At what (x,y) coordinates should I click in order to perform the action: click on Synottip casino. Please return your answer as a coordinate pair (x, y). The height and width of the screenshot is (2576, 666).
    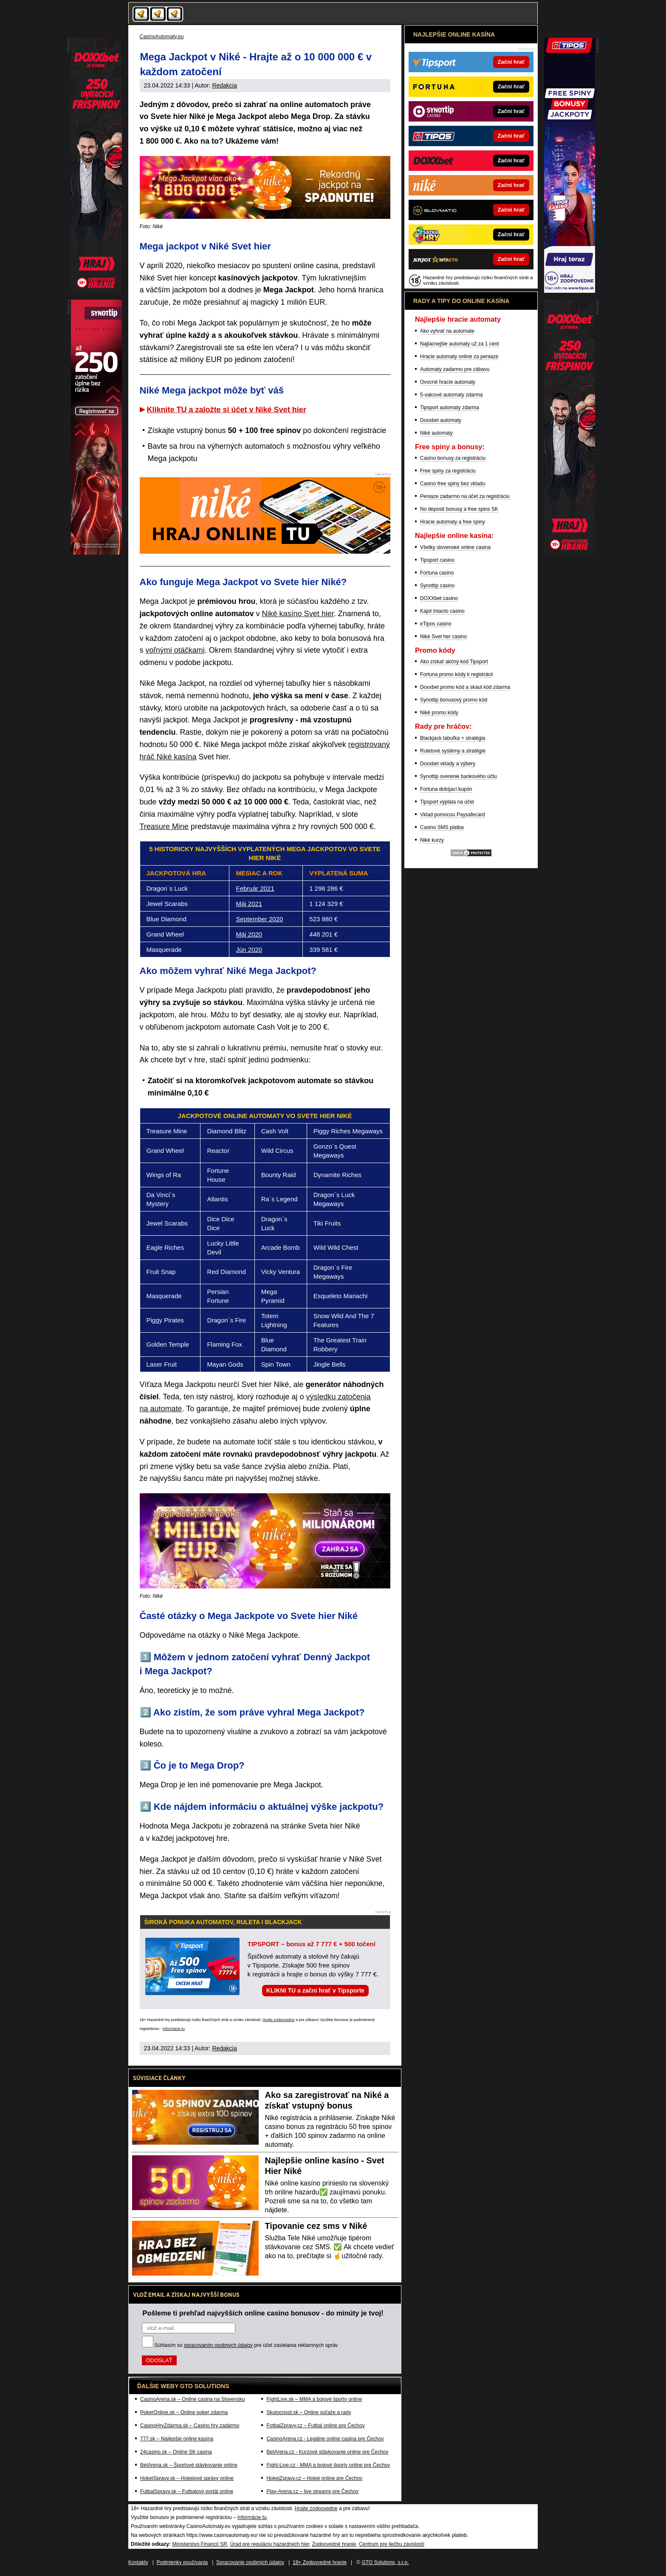
    Looking at the image, I should click on (437, 586).